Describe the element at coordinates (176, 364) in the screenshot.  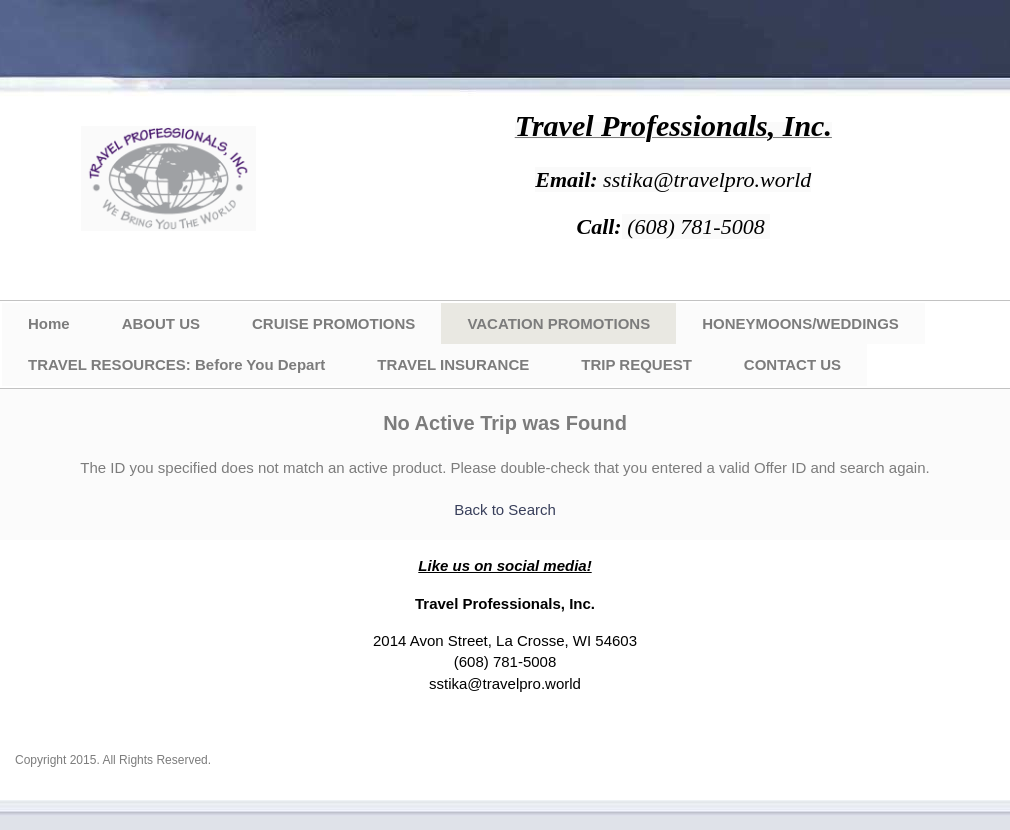
I see `TRAVEL RESOURCES: Before You Depart` at that location.